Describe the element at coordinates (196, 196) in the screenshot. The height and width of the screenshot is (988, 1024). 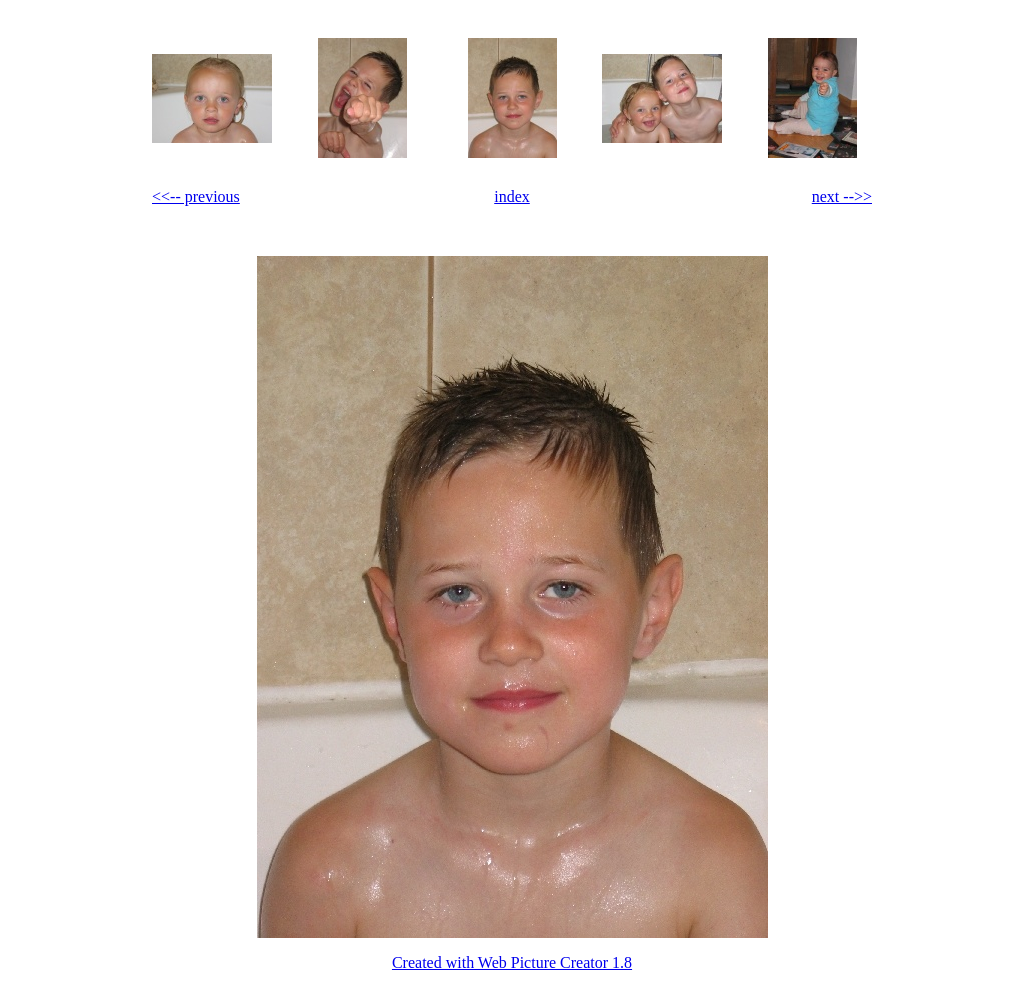
I see `<<-- previous` at that location.